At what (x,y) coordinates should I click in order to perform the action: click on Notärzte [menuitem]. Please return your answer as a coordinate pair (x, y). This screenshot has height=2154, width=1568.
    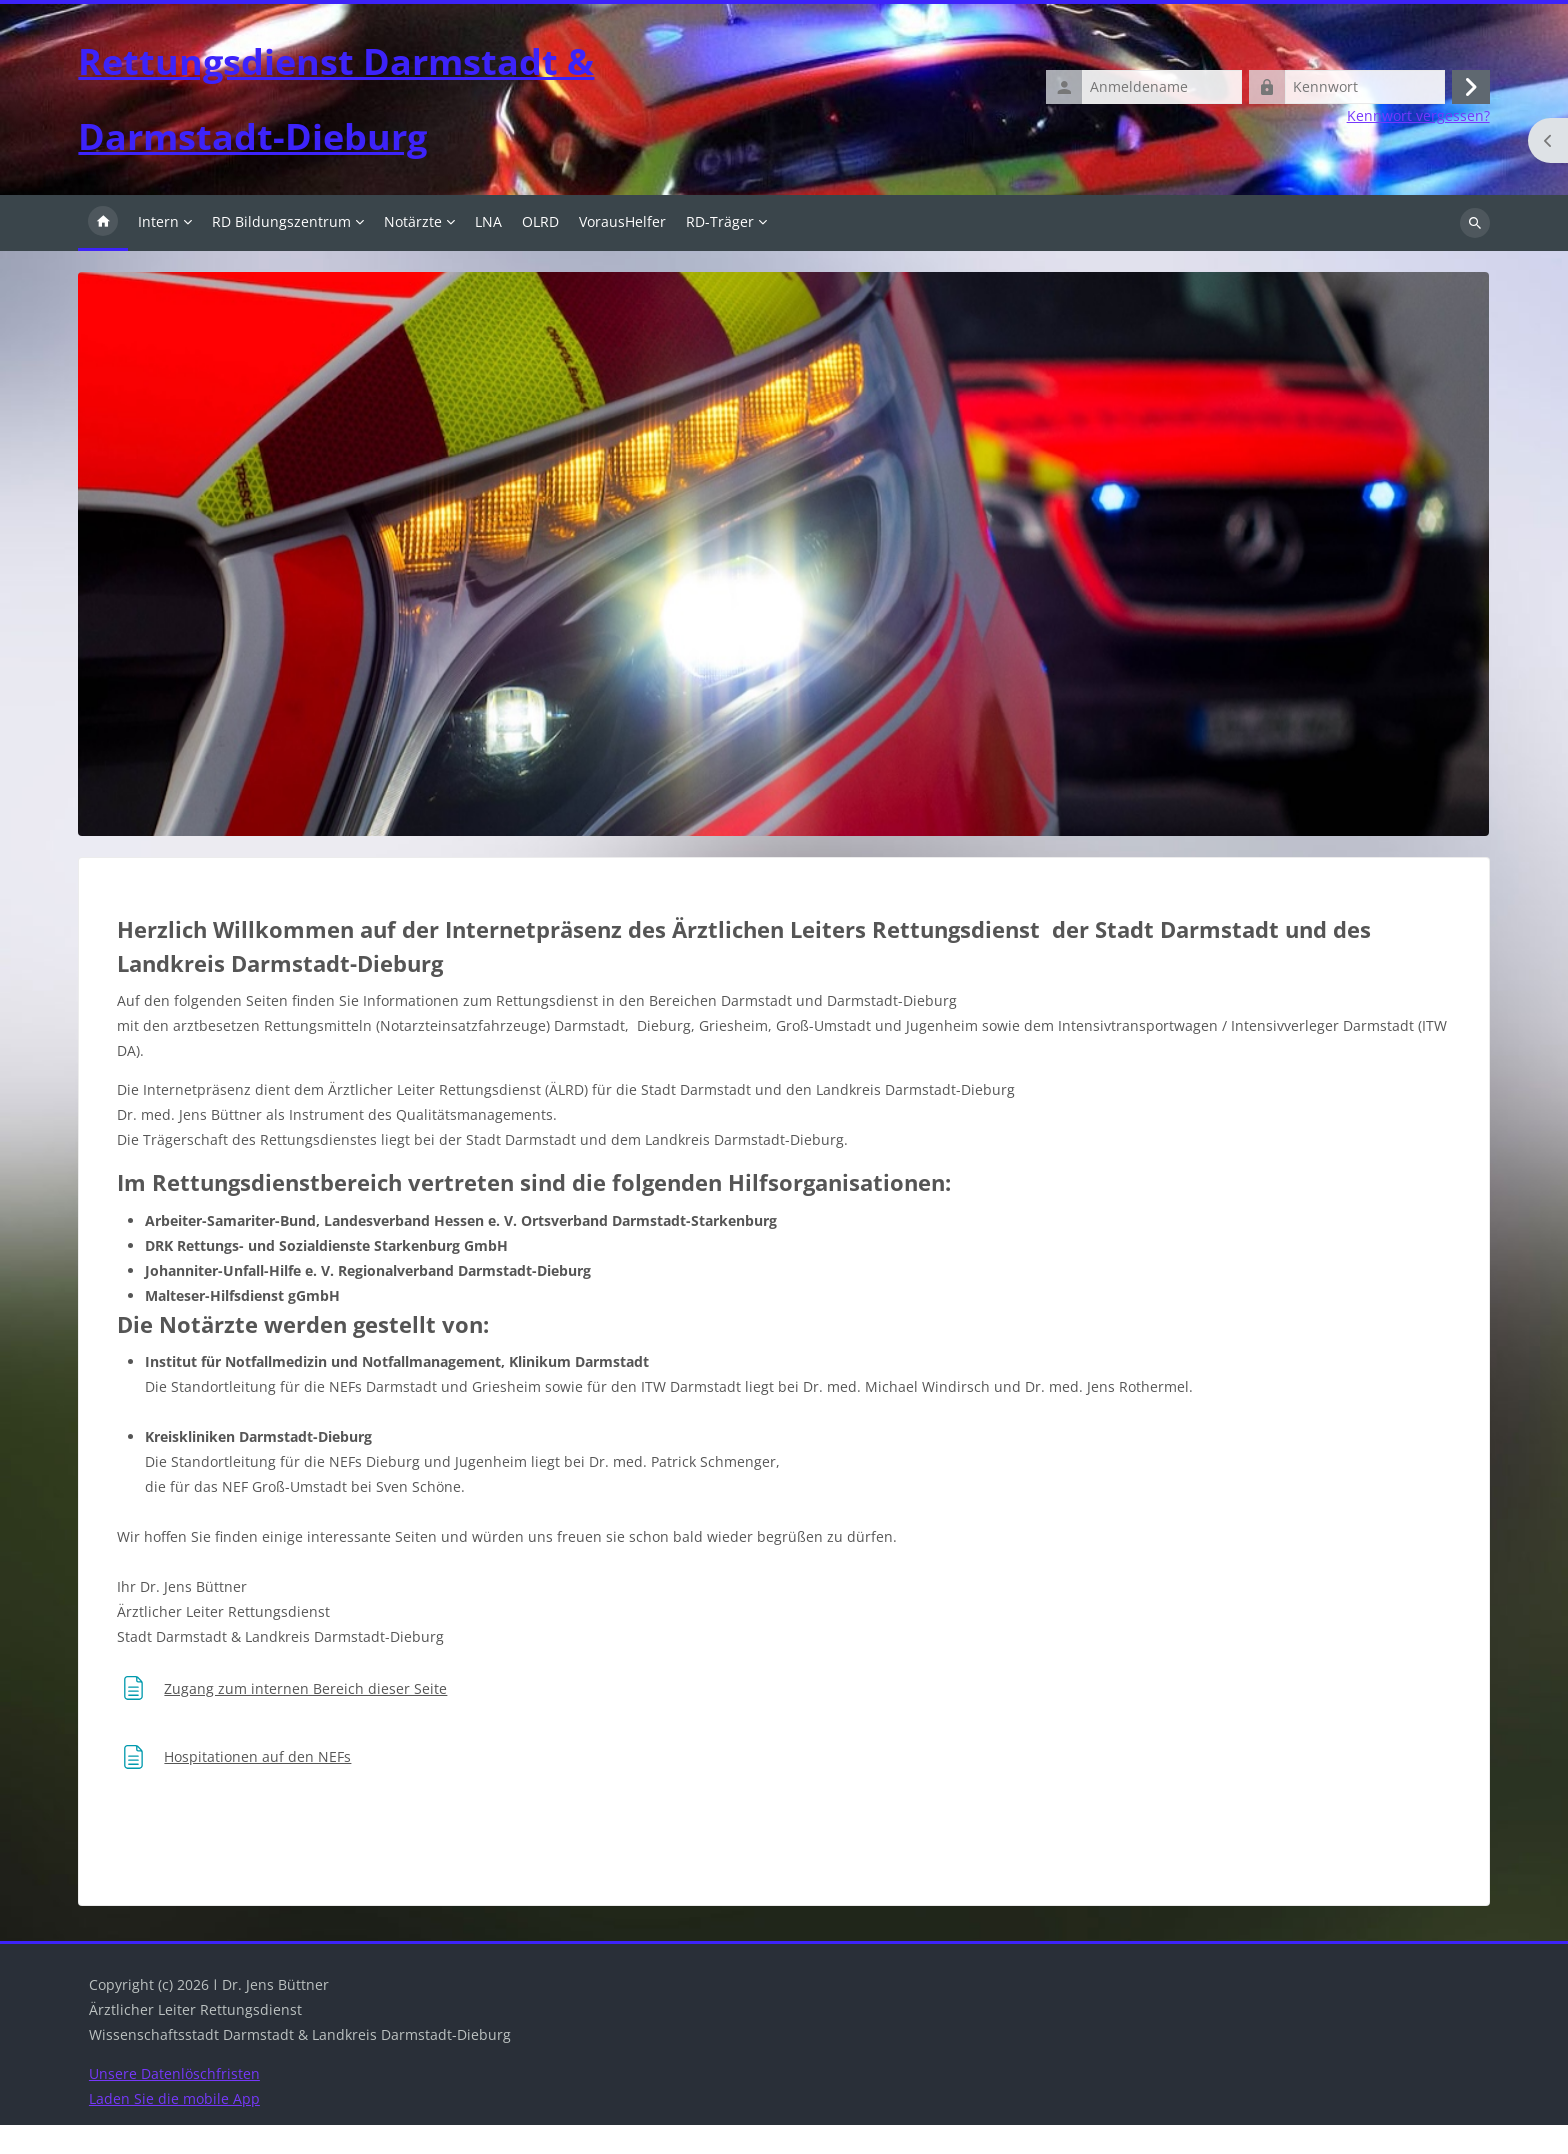
    Looking at the image, I should click on (413, 250).